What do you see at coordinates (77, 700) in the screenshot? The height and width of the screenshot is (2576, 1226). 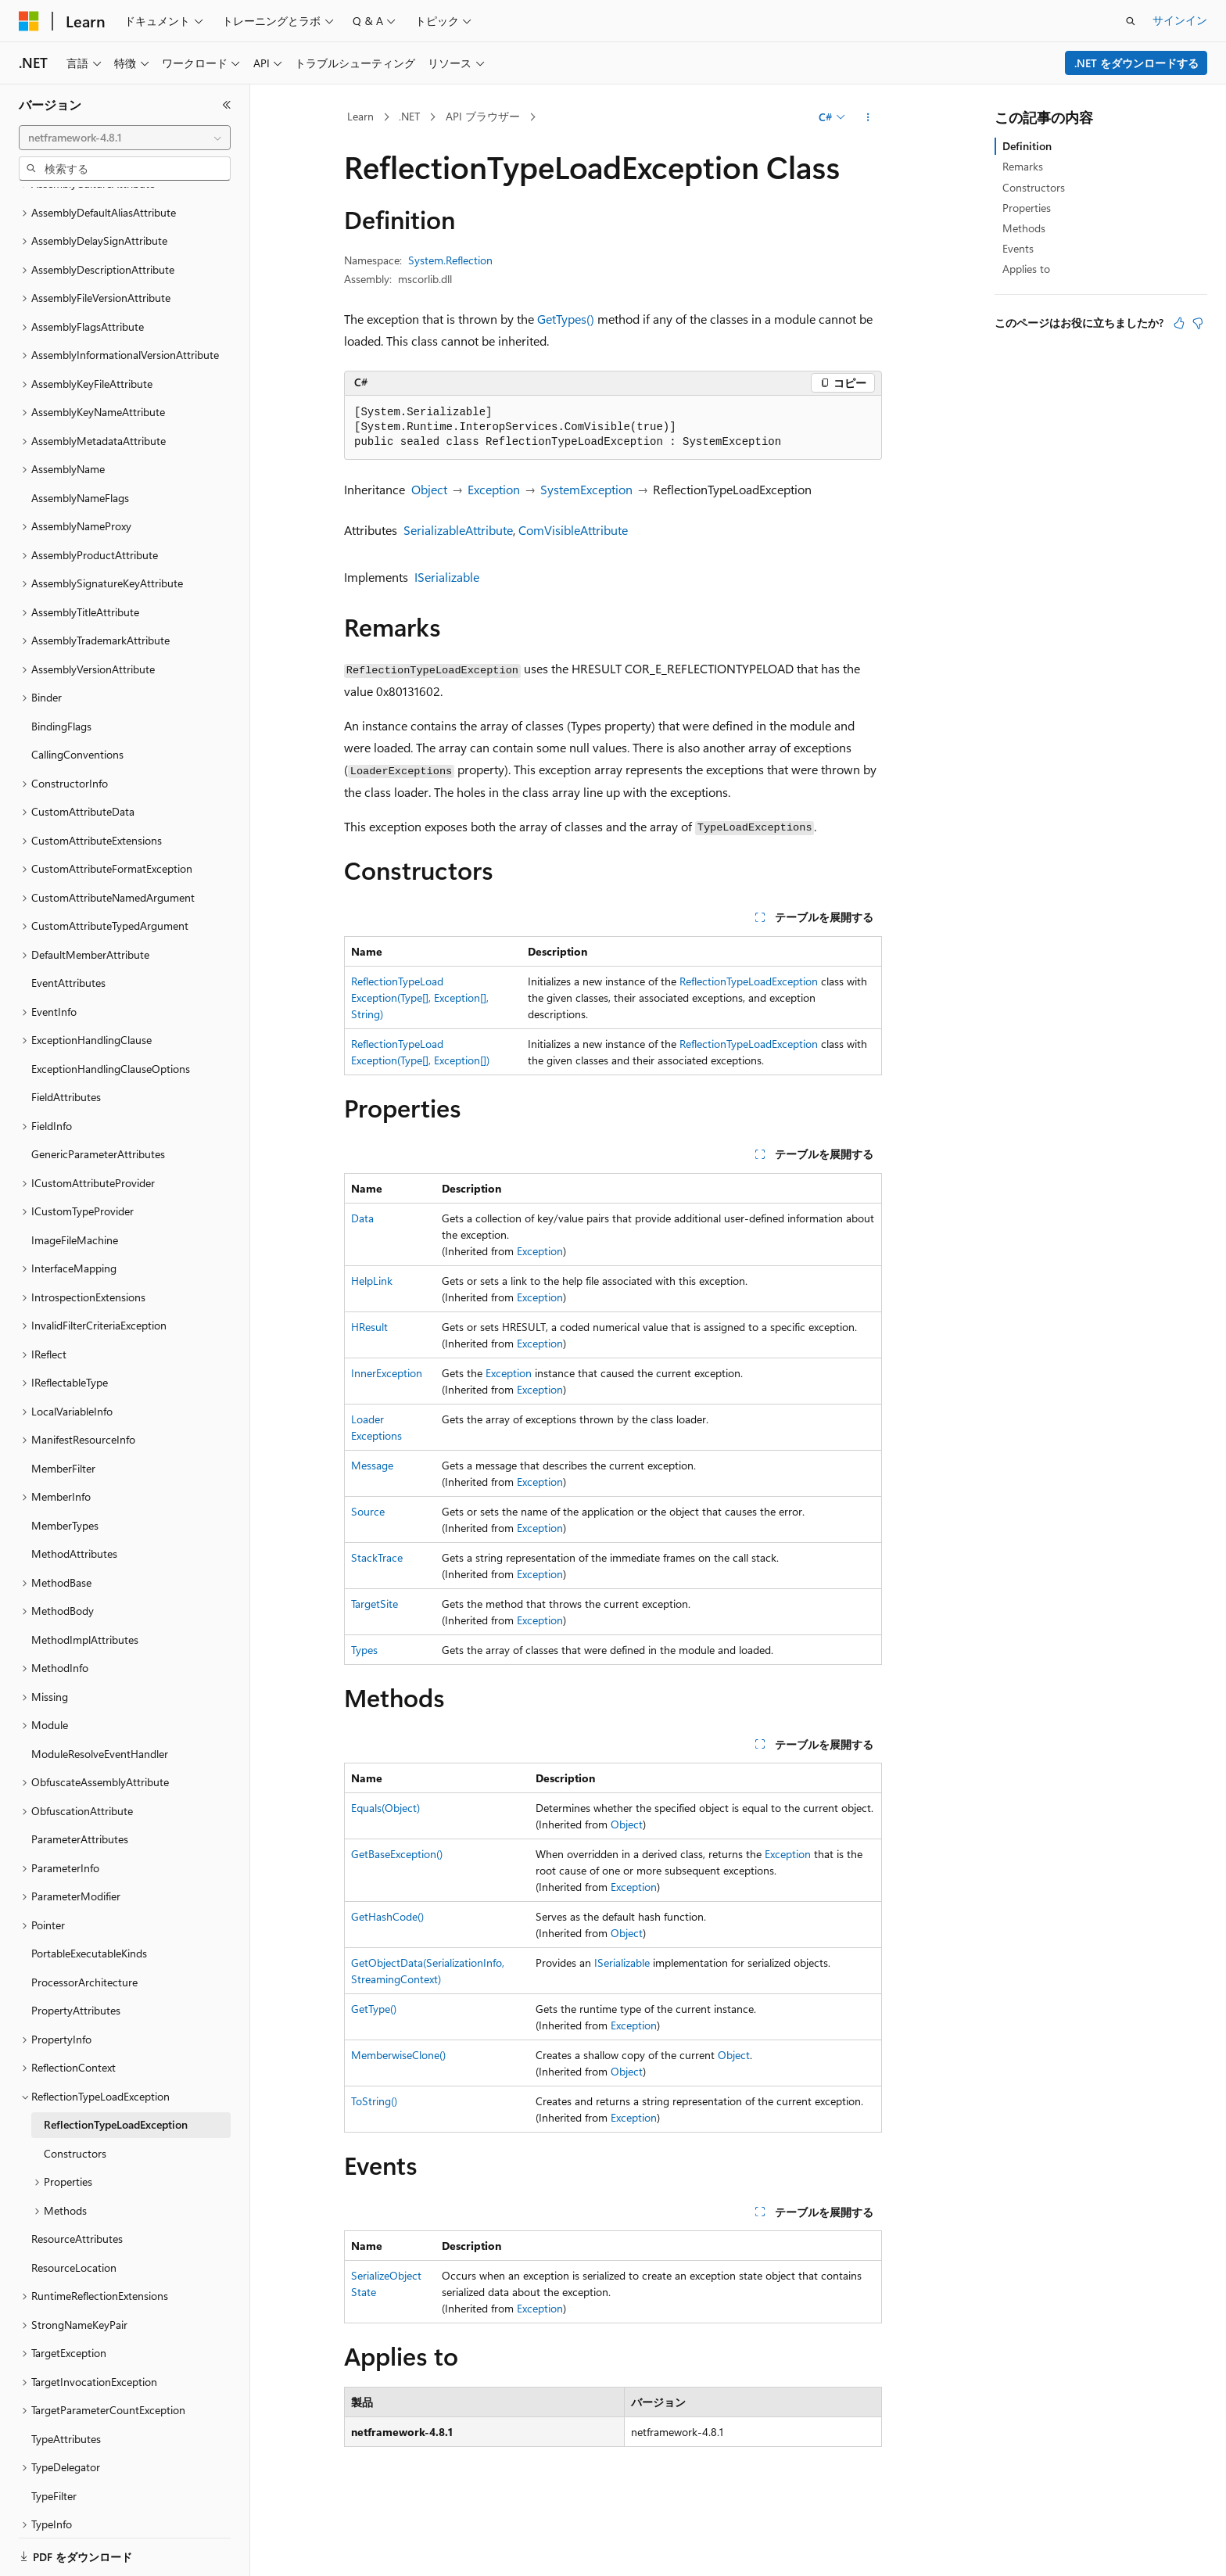 I see `CallingConventions [treeitem]` at bounding box center [77, 700].